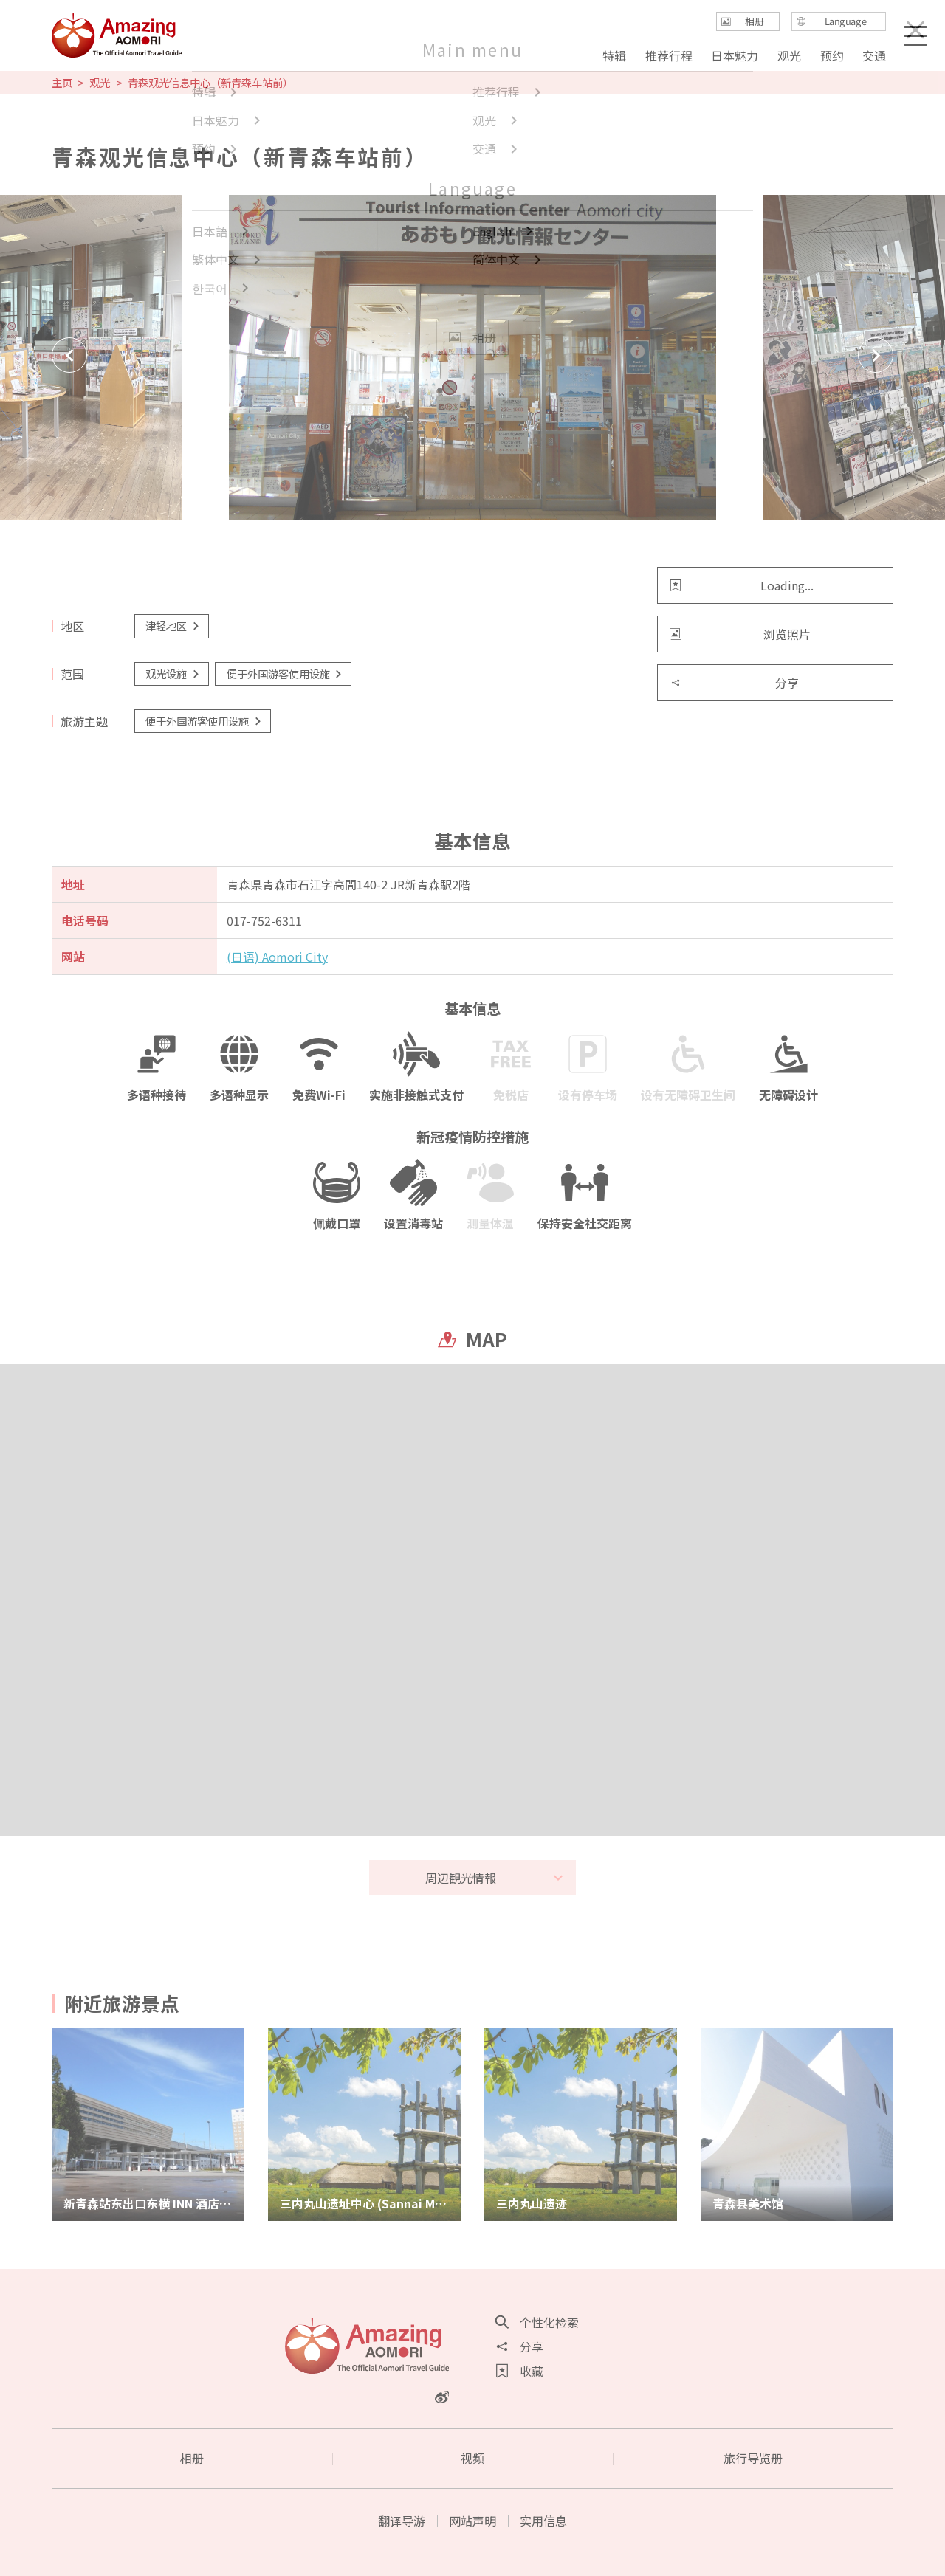 The width and height of the screenshot is (945, 2576). Describe the element at coordinates (62, 83) in the screenshot. I see `主页` at that location.